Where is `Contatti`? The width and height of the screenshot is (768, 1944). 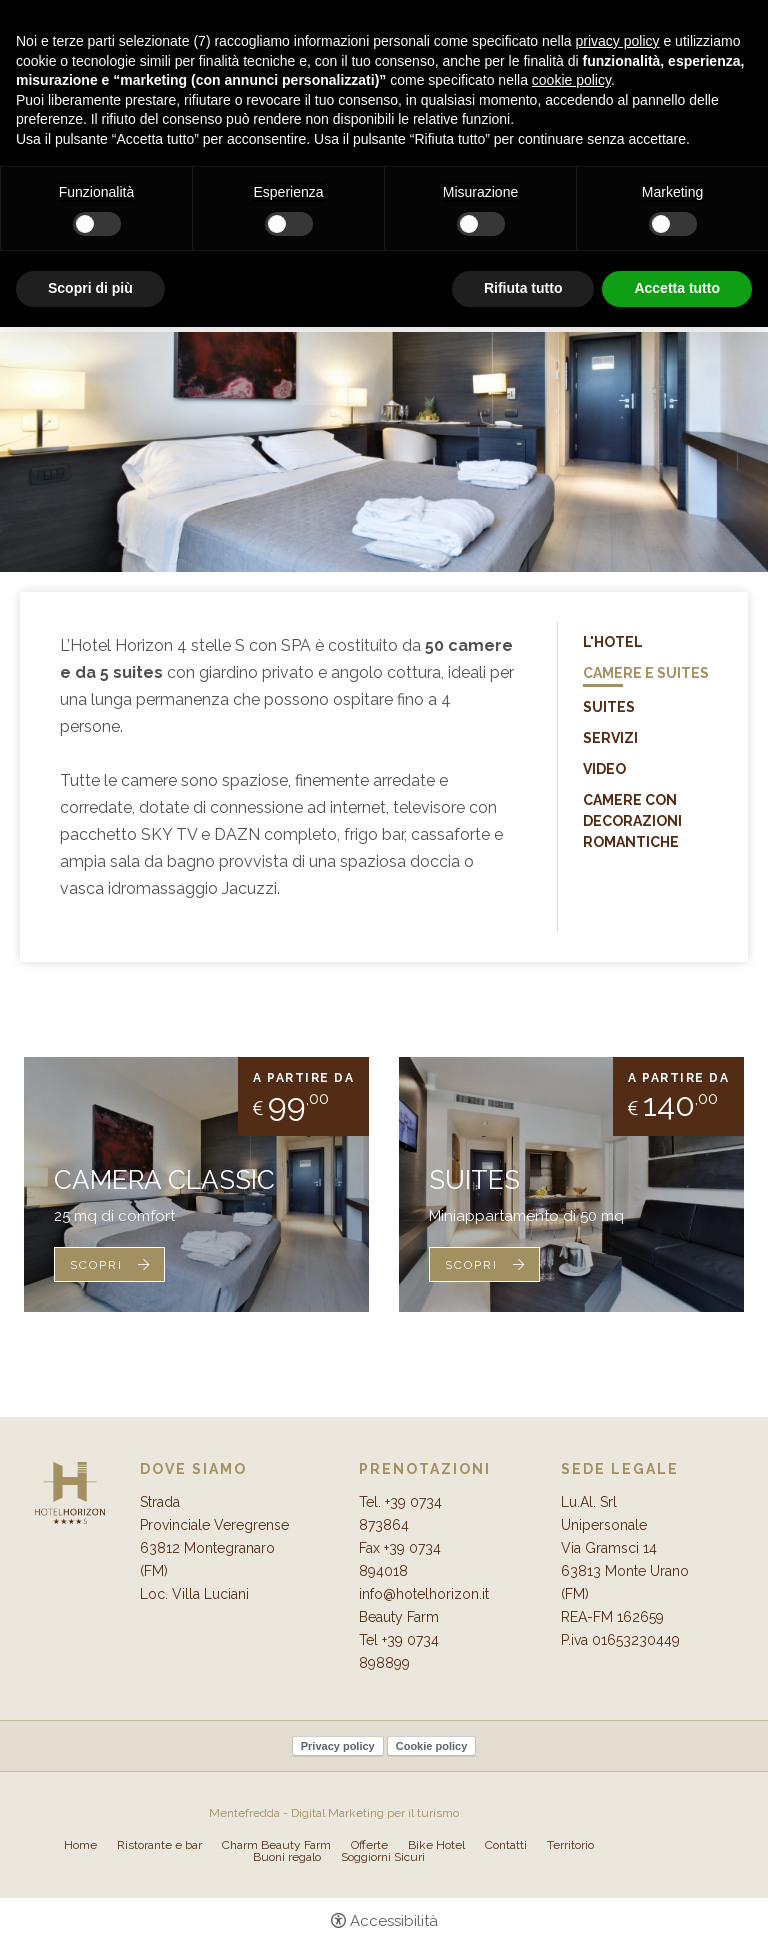
Contatti is located at coordinates (506, 1845).